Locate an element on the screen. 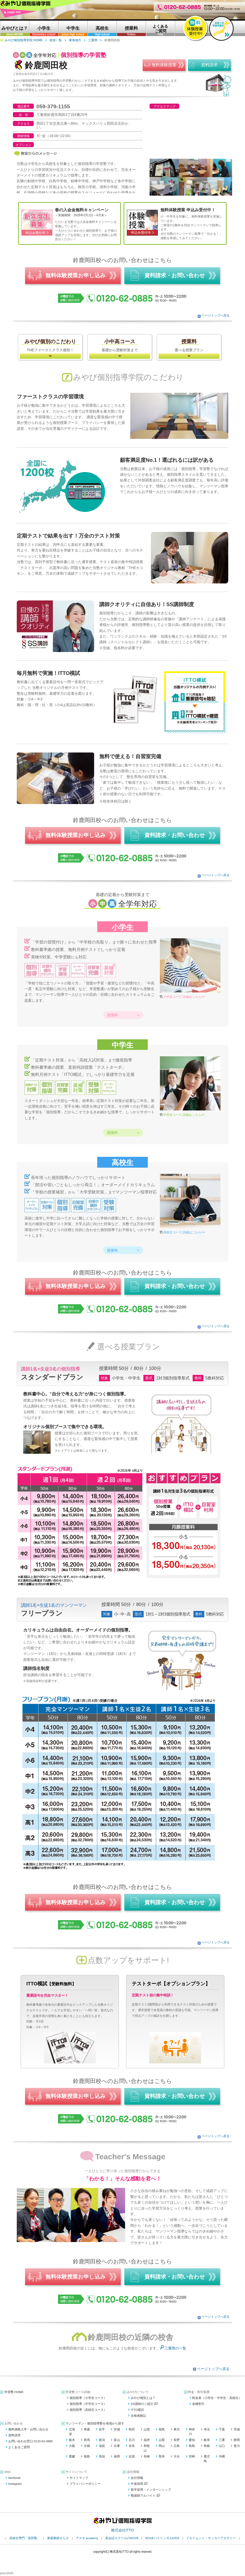  選べる授業プラン is located at coordinates (189, 345).